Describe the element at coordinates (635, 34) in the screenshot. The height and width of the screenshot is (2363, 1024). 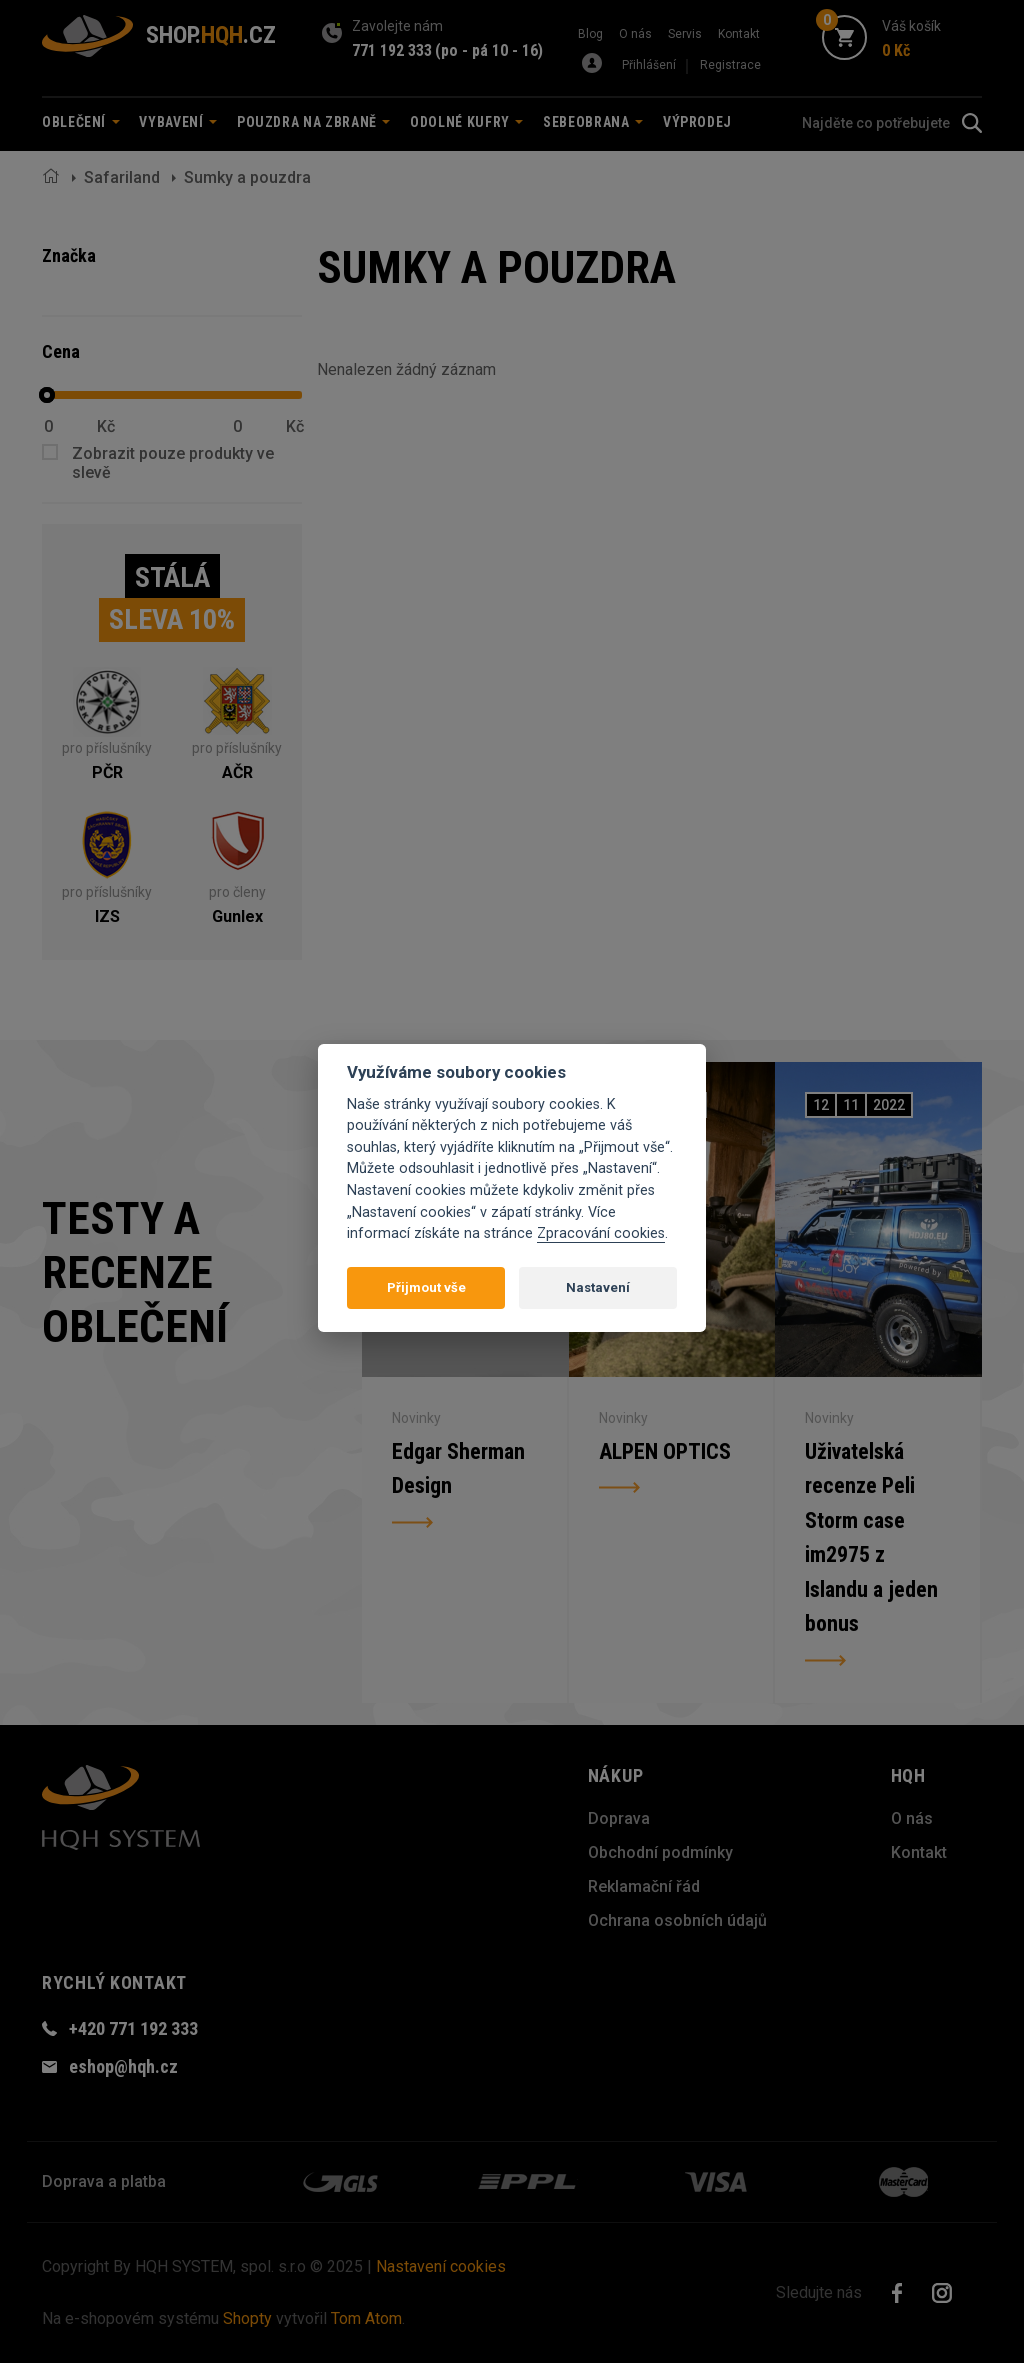
I see `O nás` at that location.